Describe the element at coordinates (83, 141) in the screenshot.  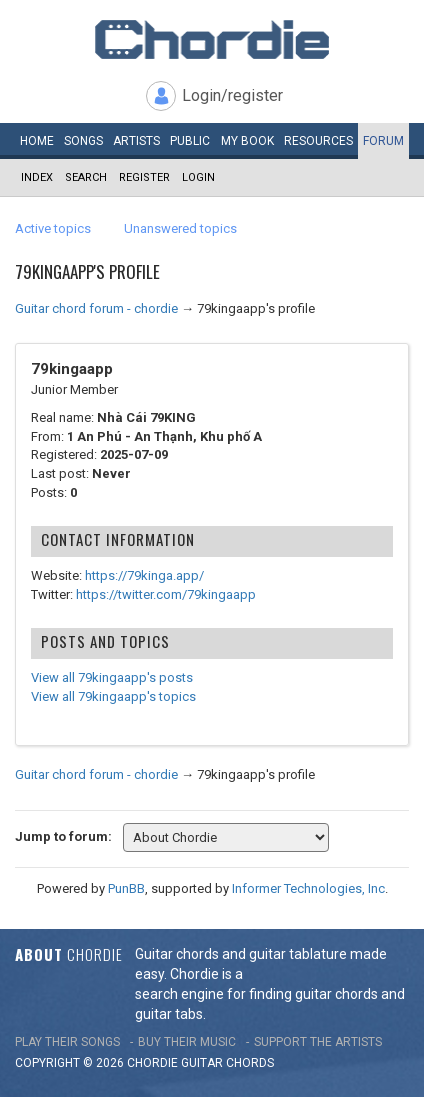
I see `Songs` at that location.